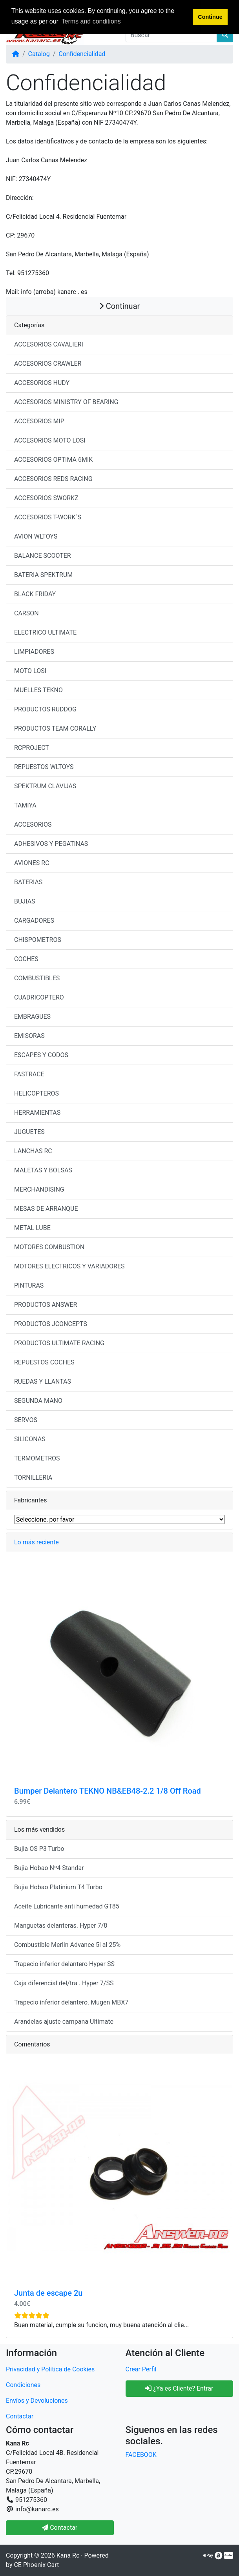  Describe the element at coordinates (33, 824) in the screenshot. I see `ACCESORIOS` at that location.